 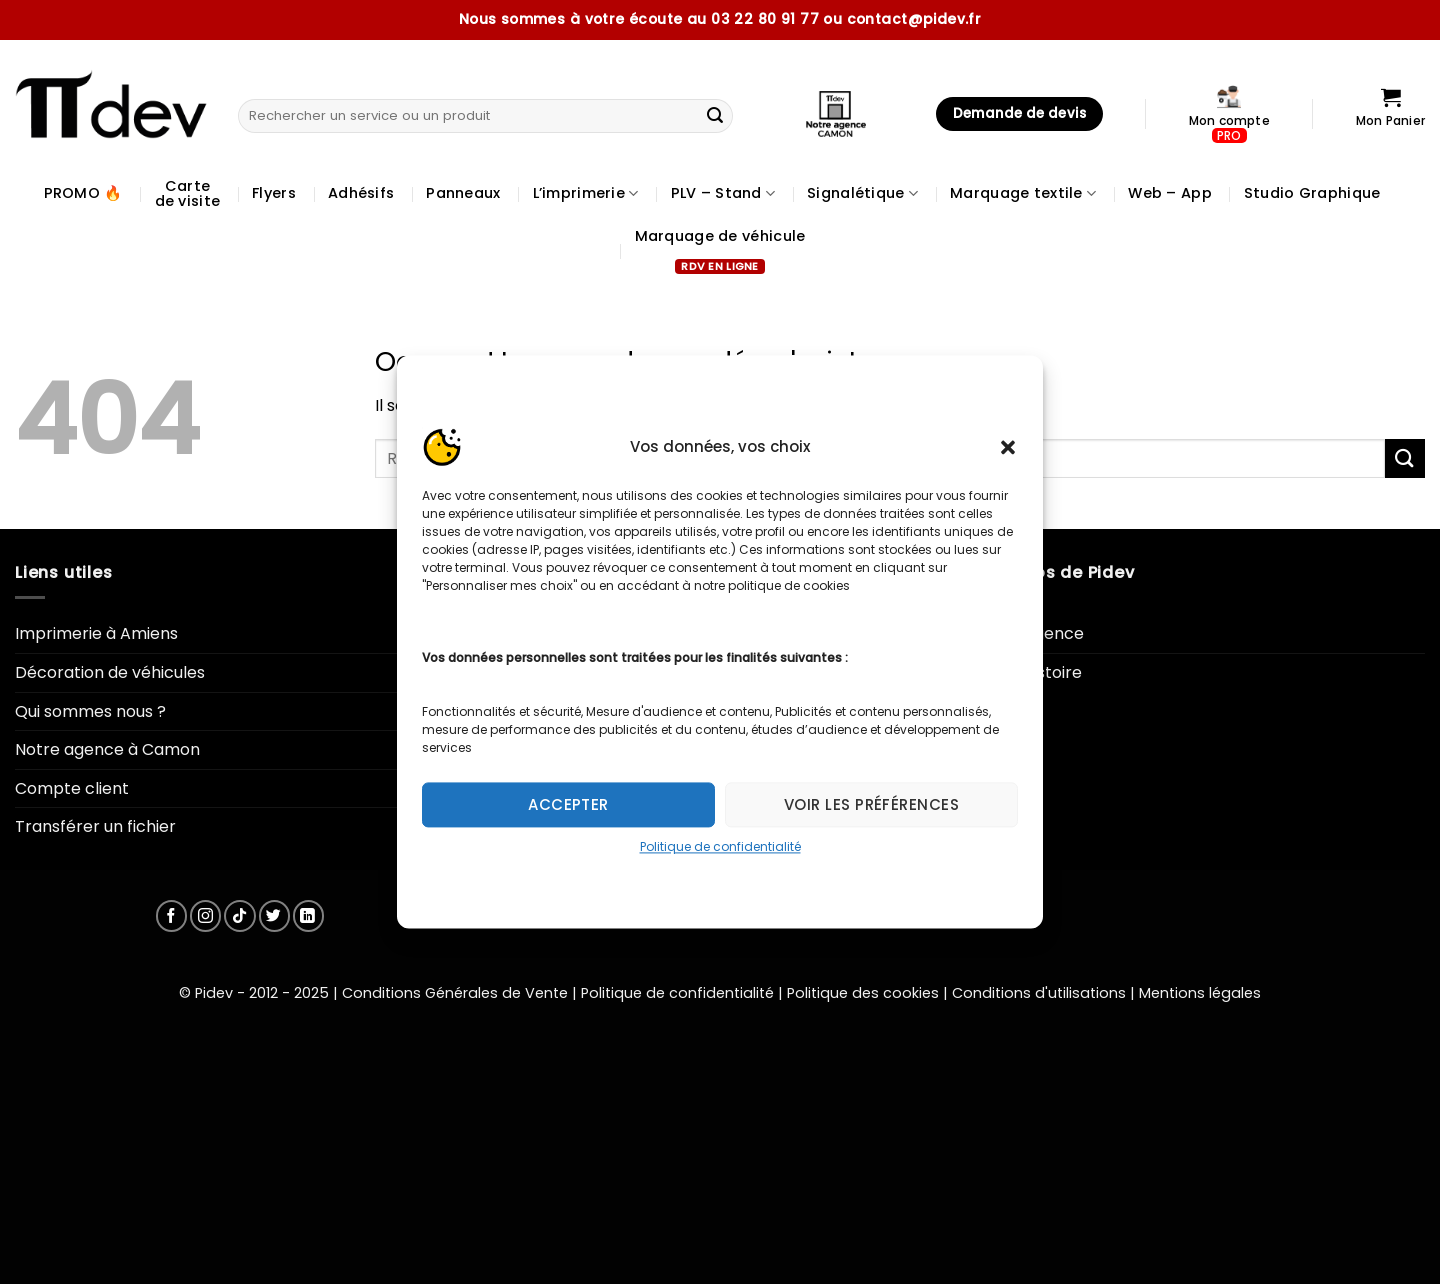 What do you see at coordinates (274, 193) in the screenshot?
I see `Flyers` at bounding box center [274, 193].